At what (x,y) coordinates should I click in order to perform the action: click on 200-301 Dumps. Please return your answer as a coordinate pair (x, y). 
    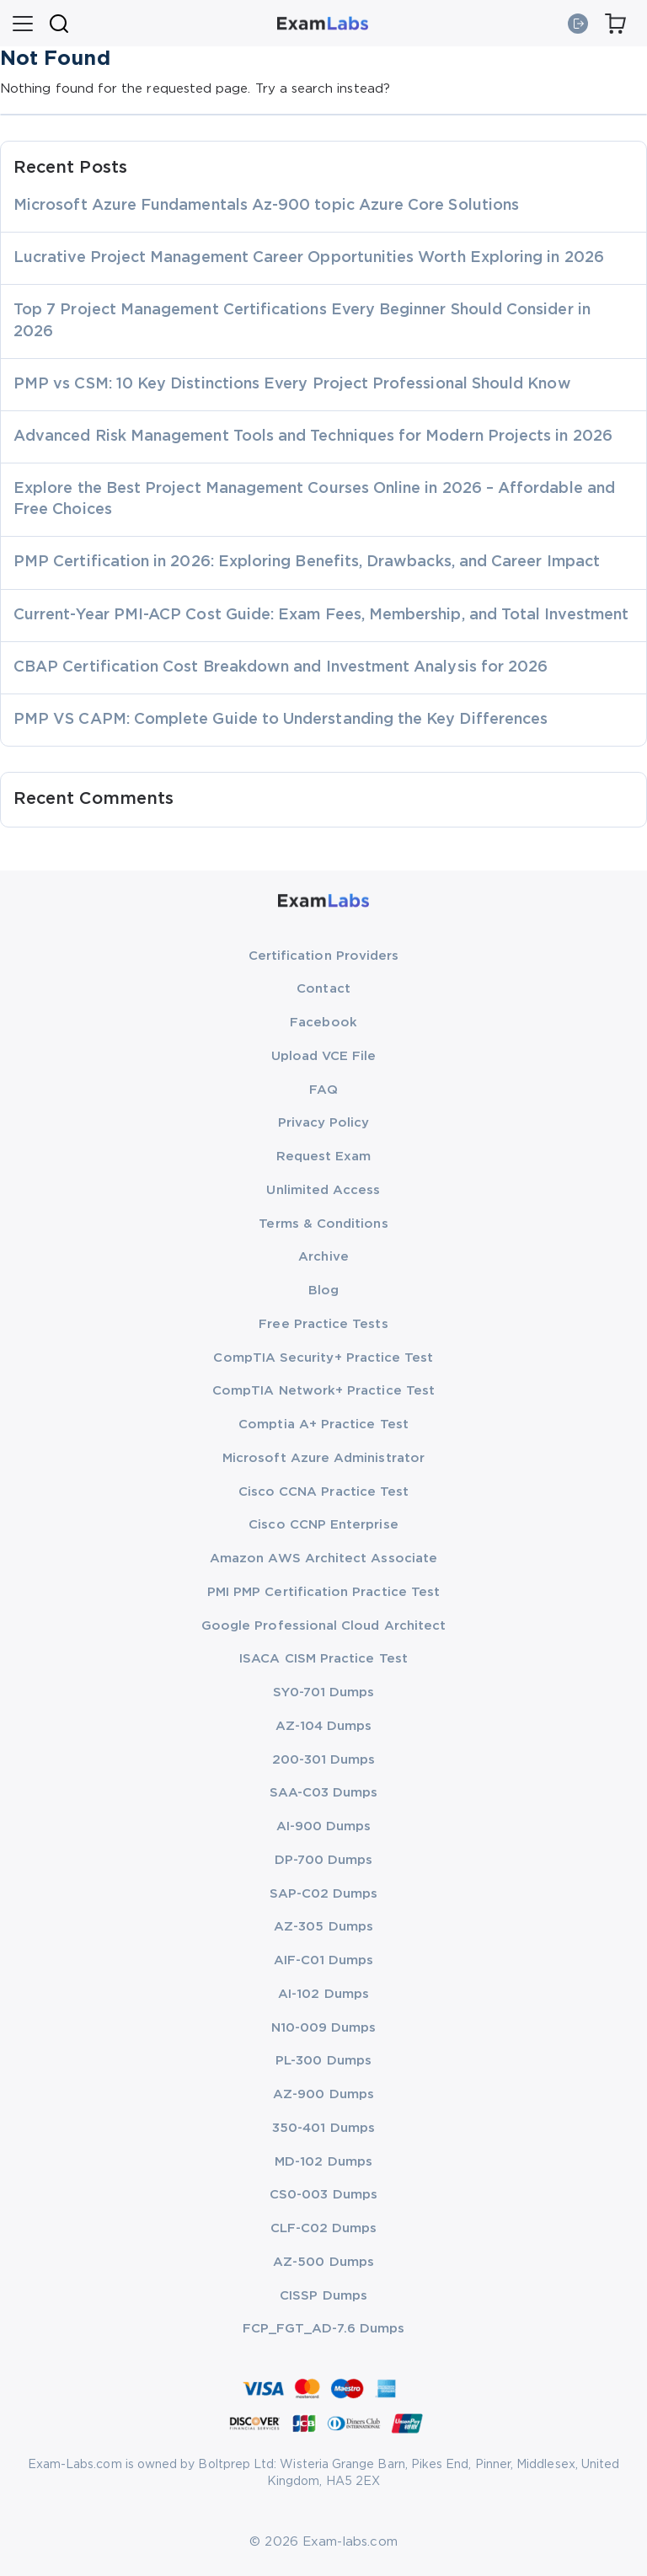
    Looking at the image, I should click on (324, 1759).